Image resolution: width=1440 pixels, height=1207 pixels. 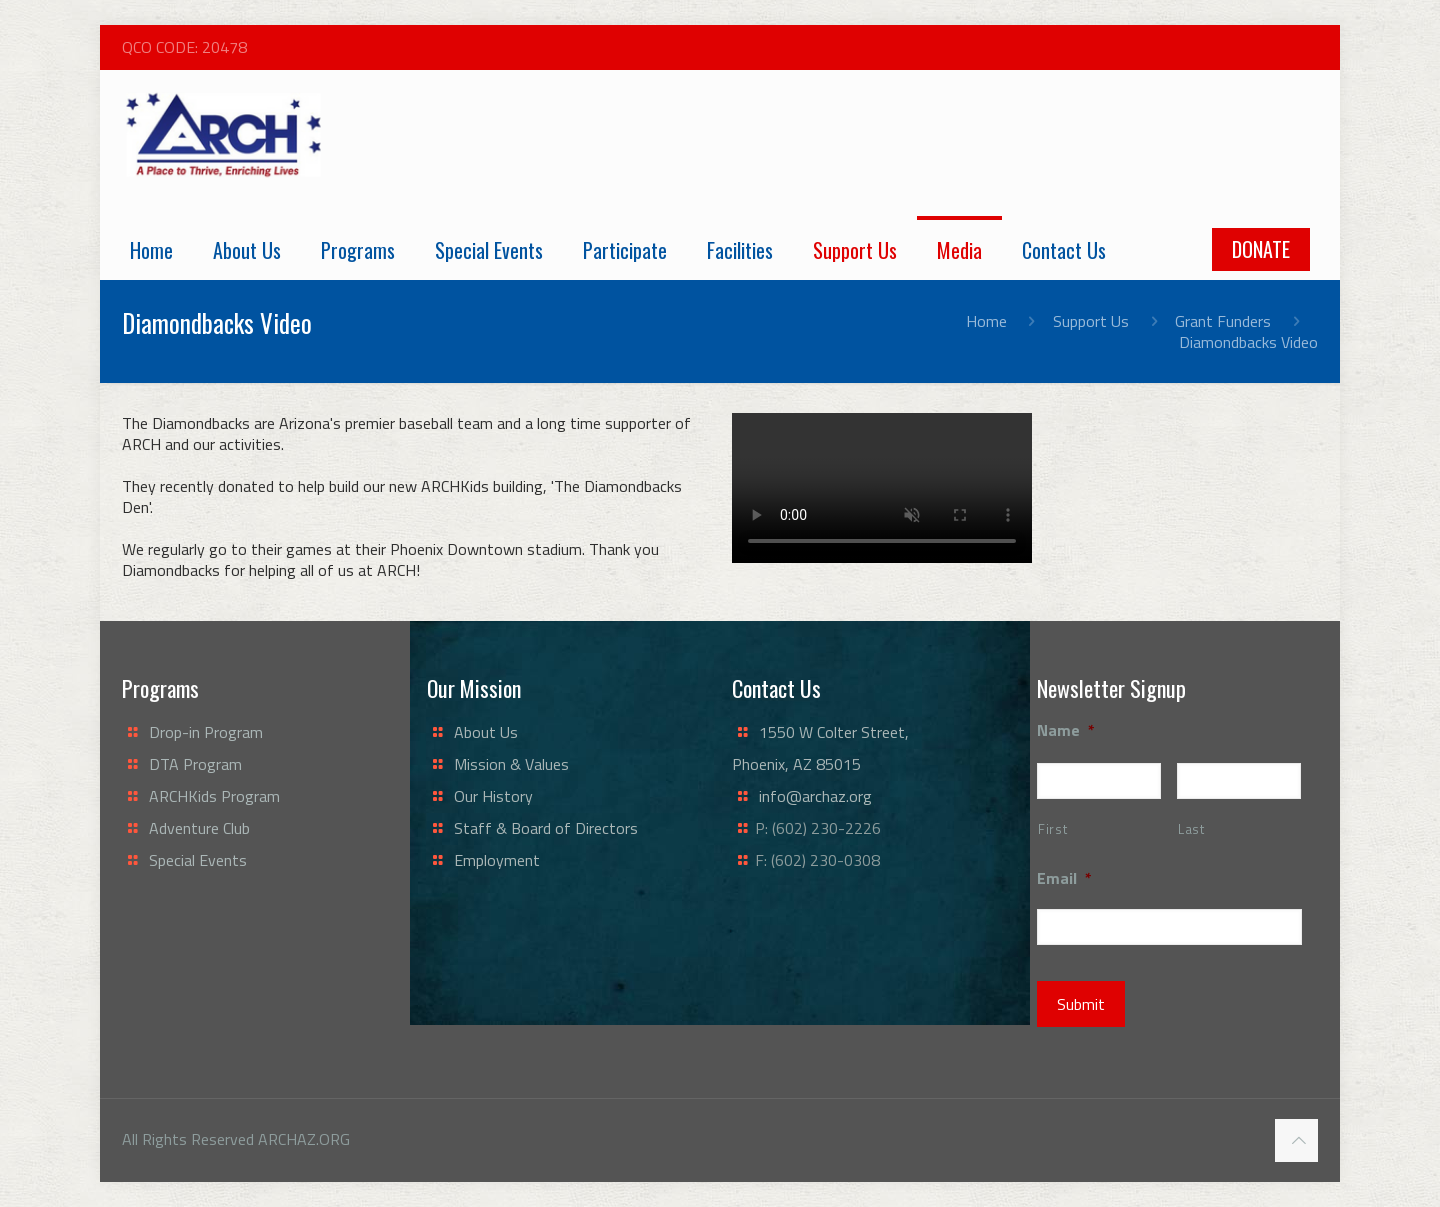 What do you see at coordinates (1064, 878) in the screenshot?
I see `Email` at bounding box center [1064, 878].